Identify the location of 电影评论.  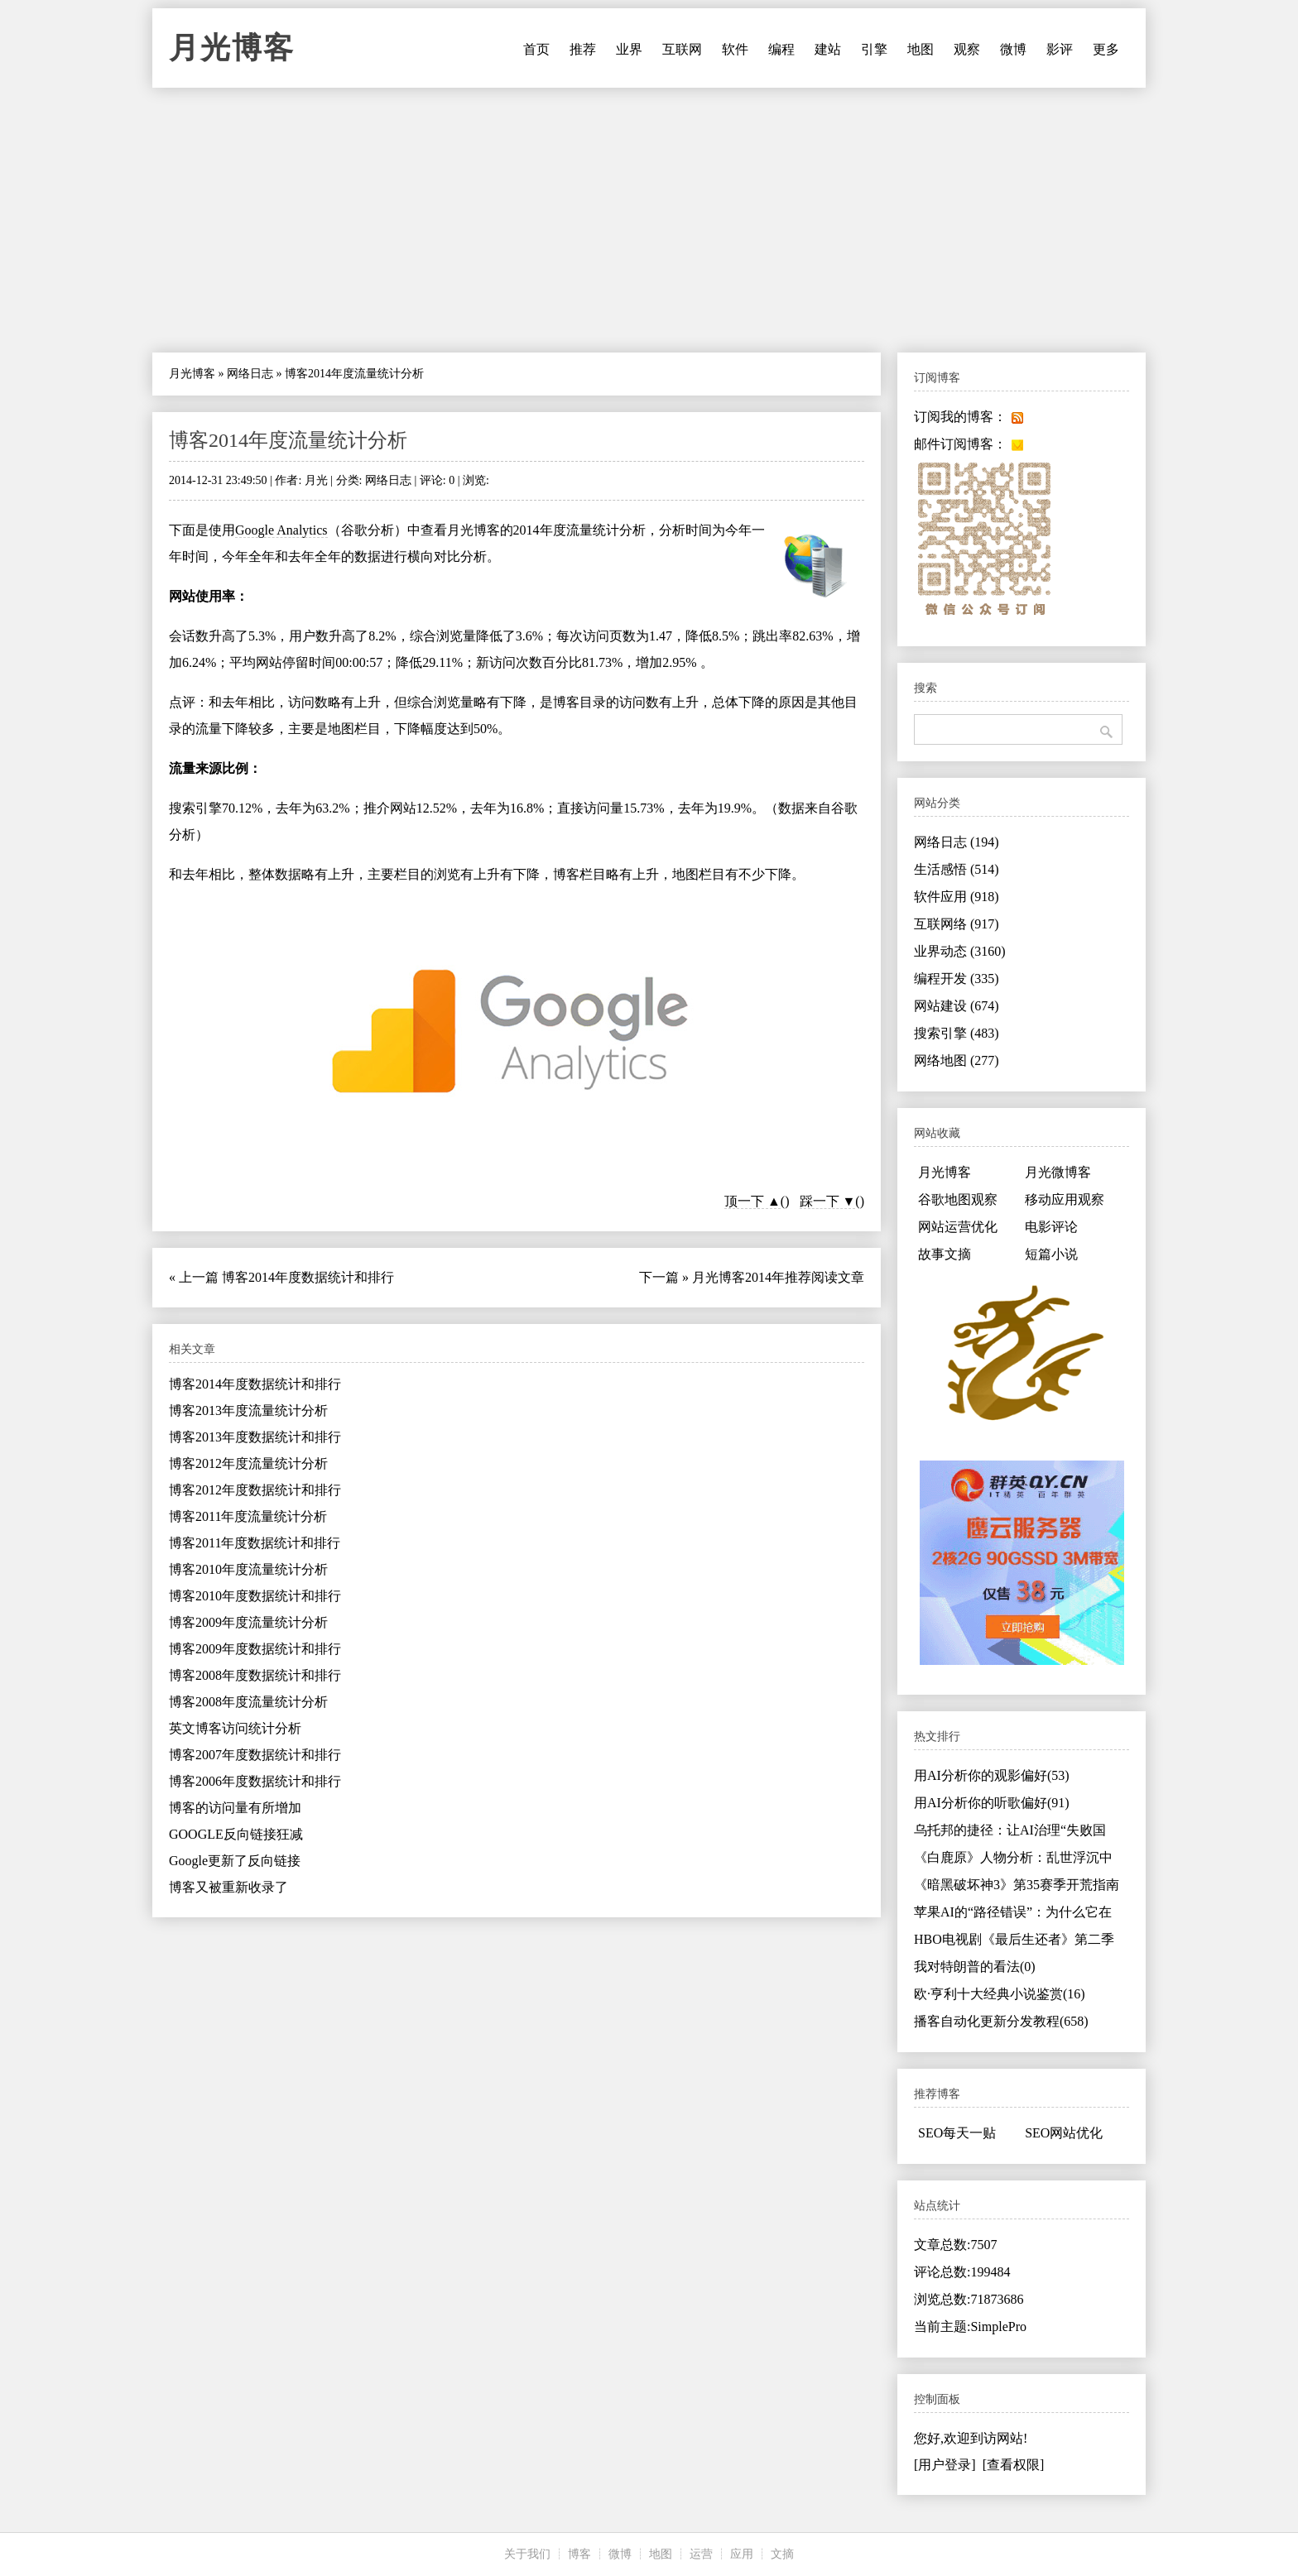
(1051, 1227).